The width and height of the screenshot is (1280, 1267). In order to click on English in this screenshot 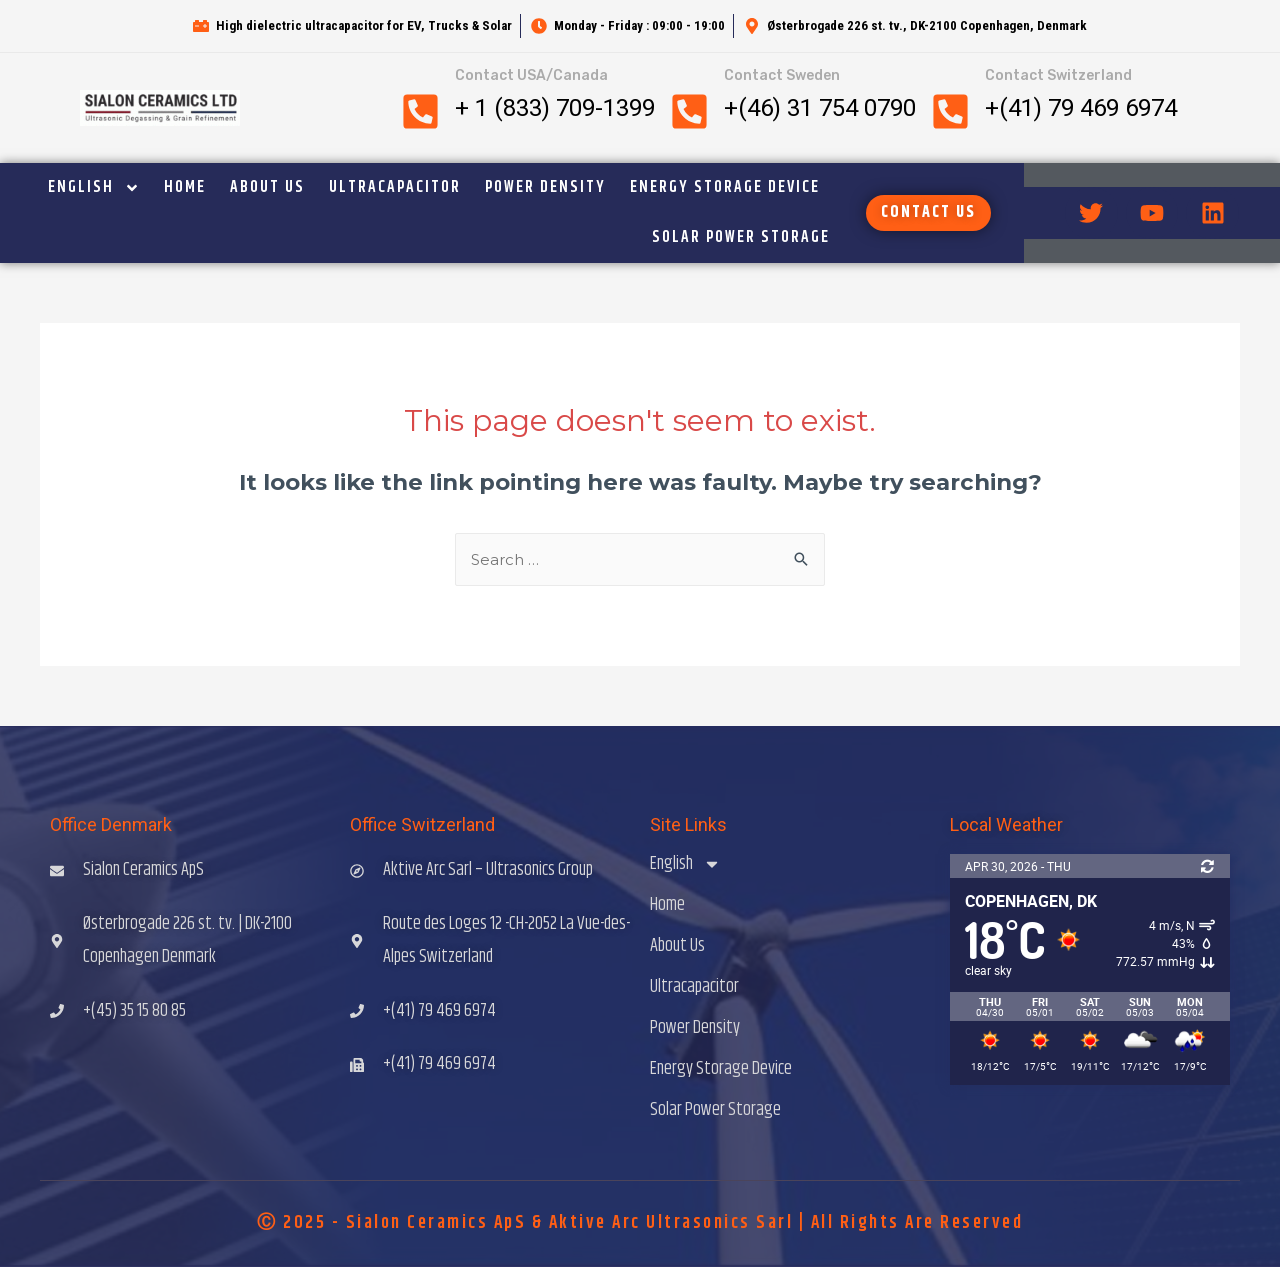, I will do `click(94, 188)`.